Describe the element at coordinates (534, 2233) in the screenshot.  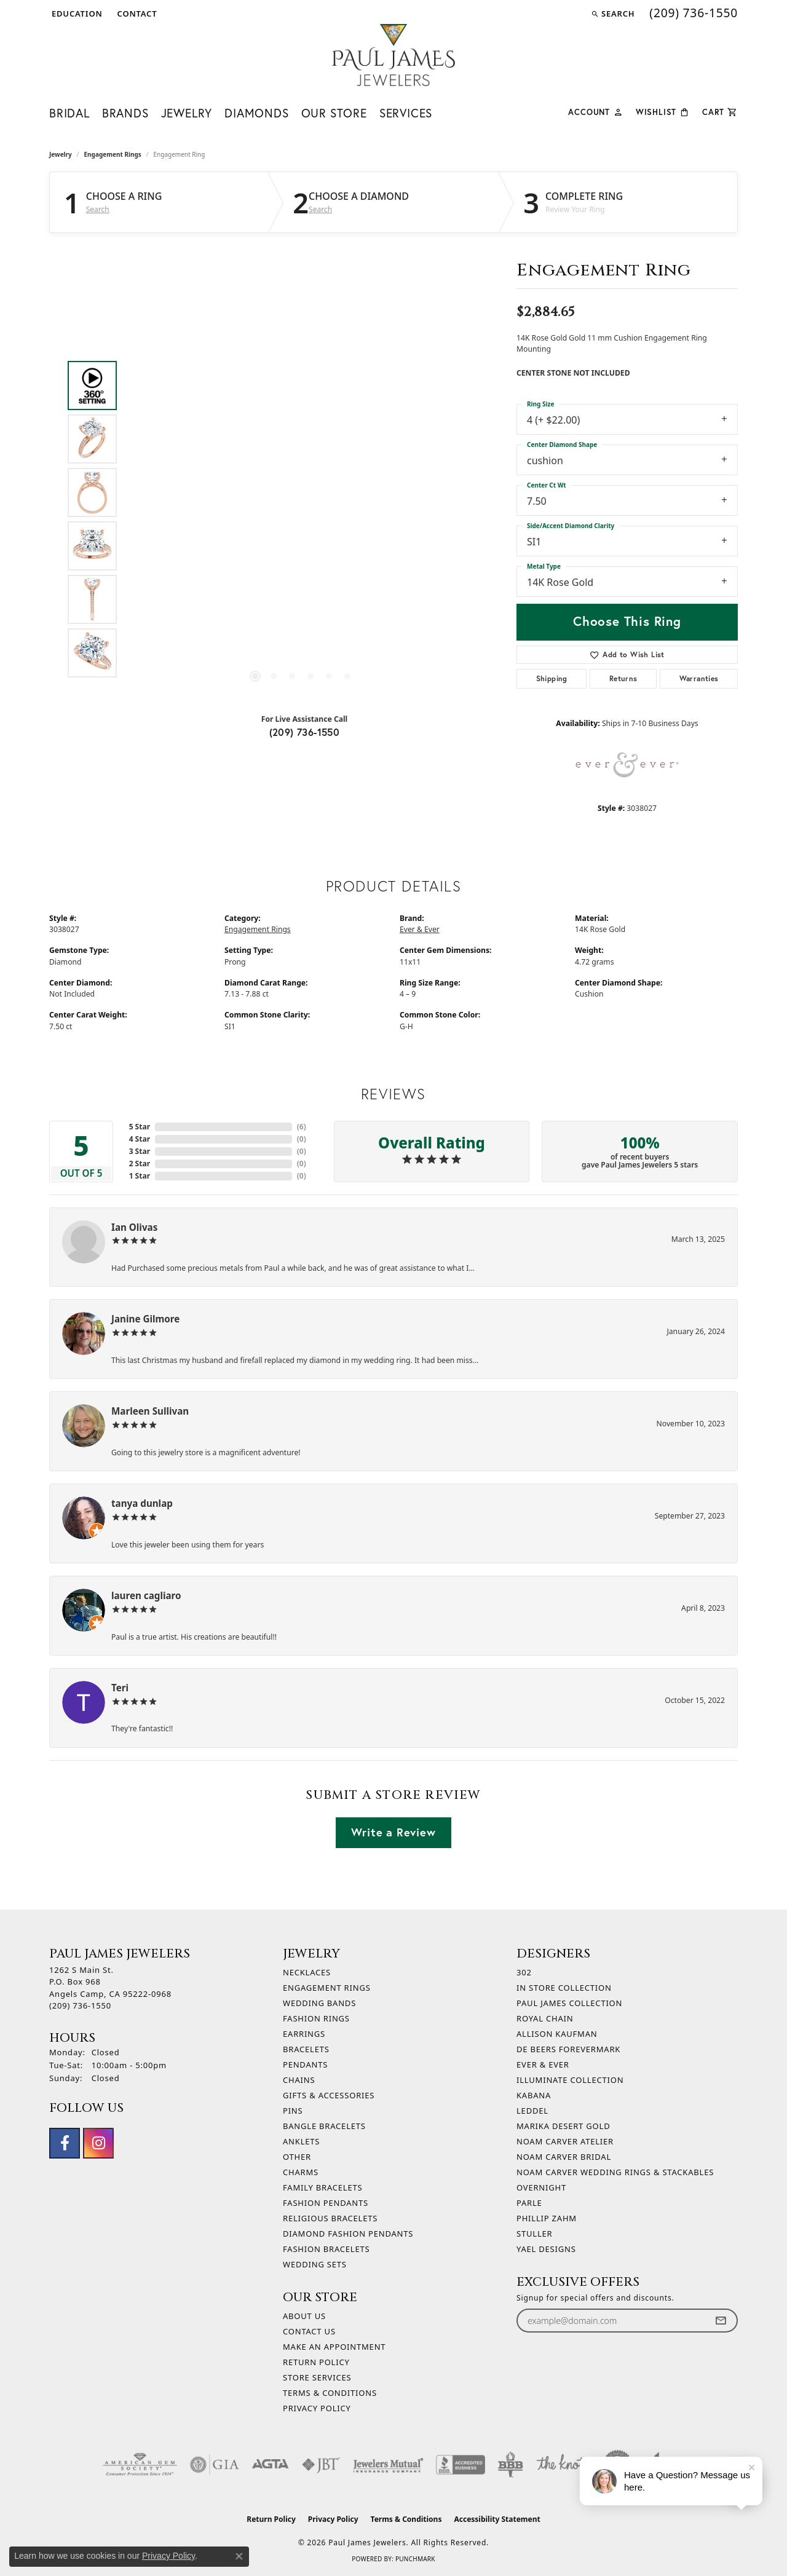
I see `Stuller [menuitem]` at that location.